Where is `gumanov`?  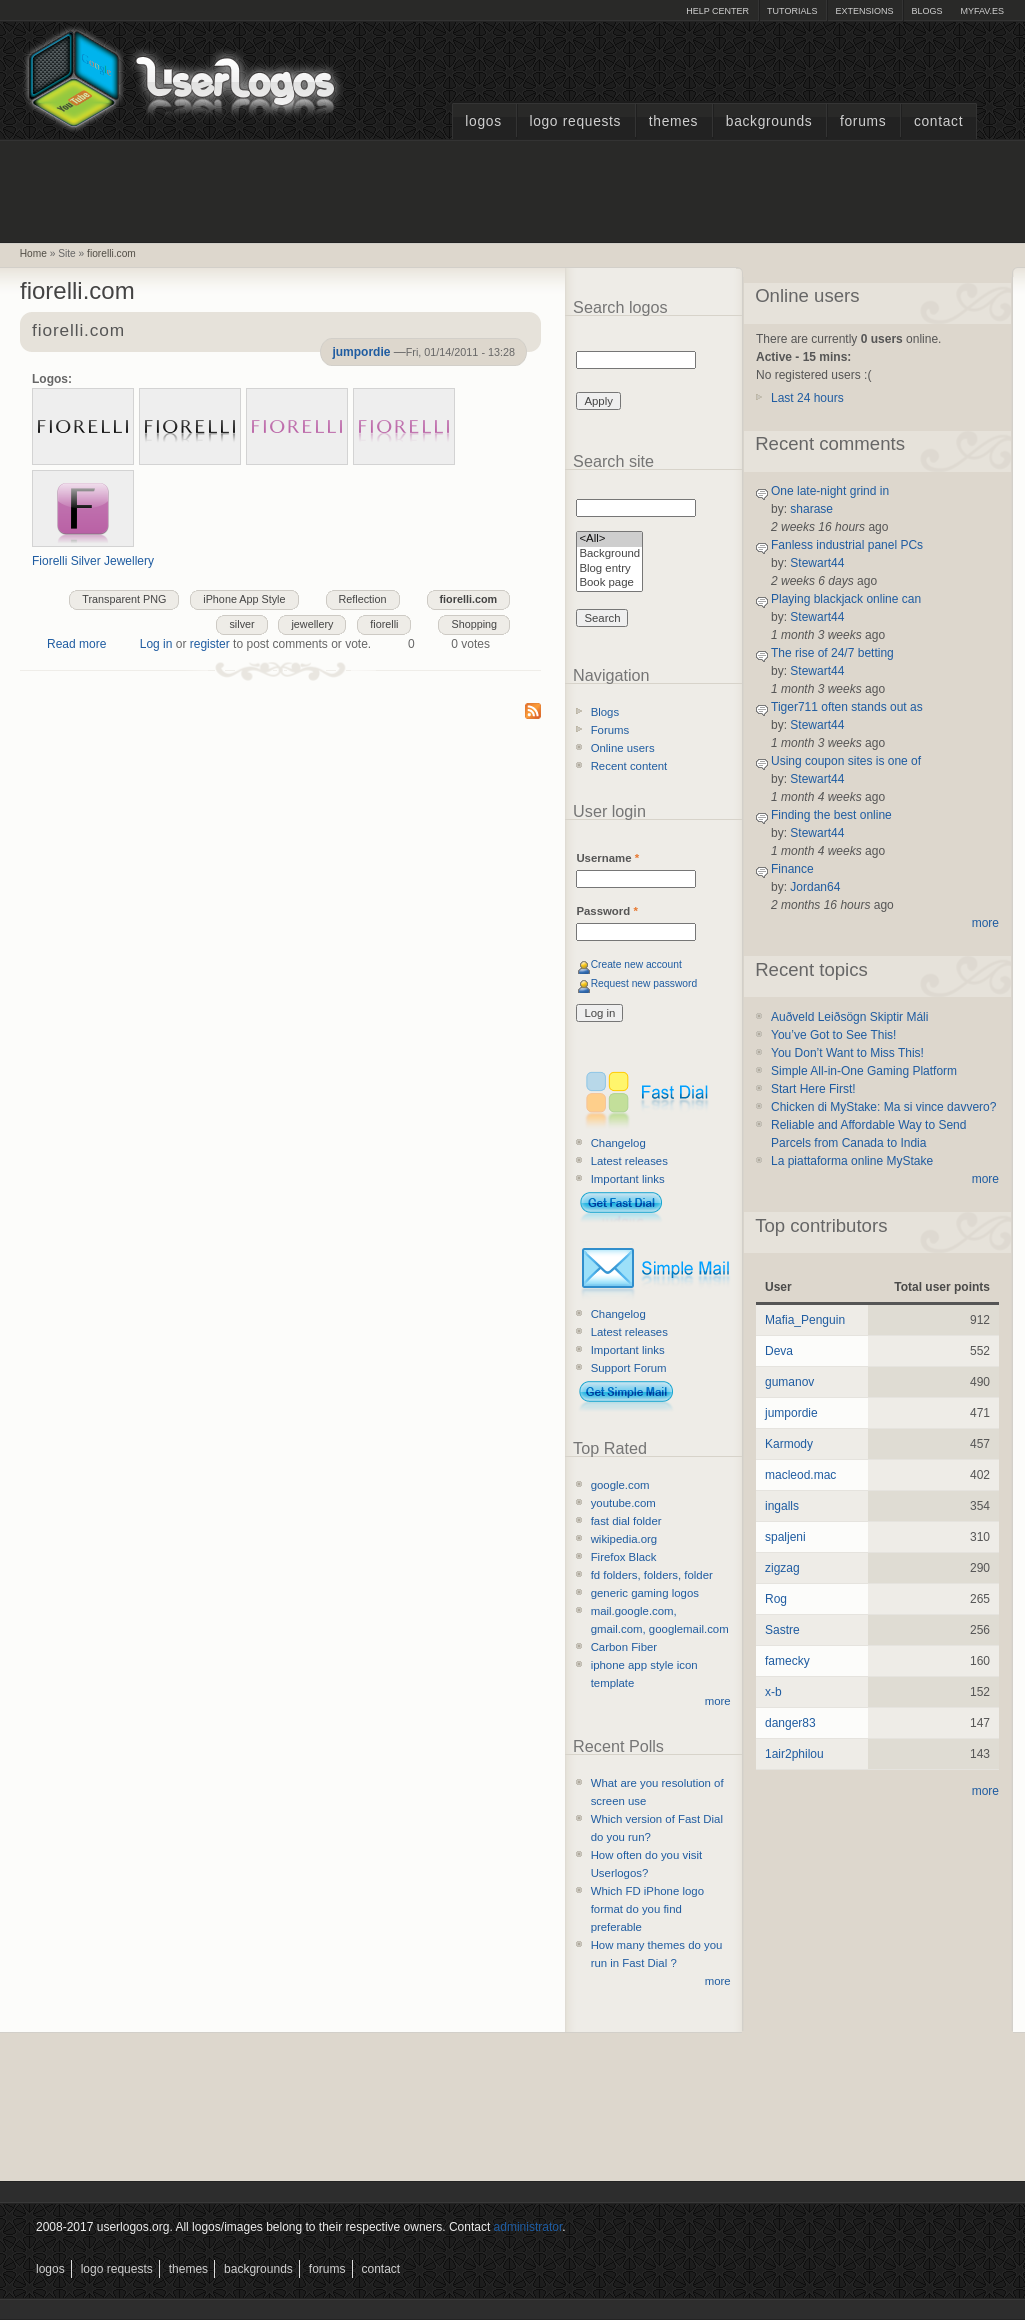
gumanov is located at coordinates (789, 1382).